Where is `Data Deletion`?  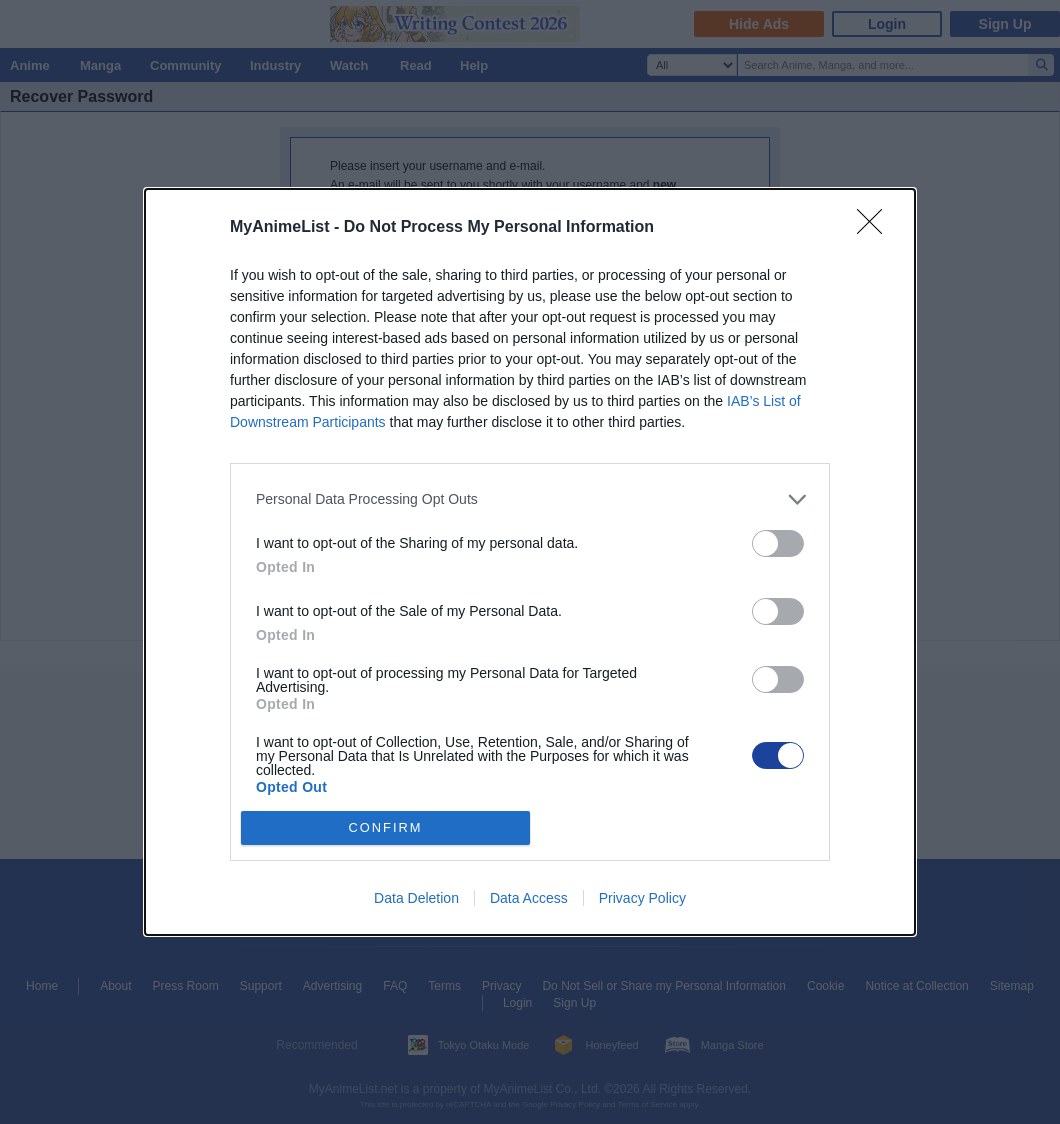
Data Deletion is located at coordinates (416, 898).